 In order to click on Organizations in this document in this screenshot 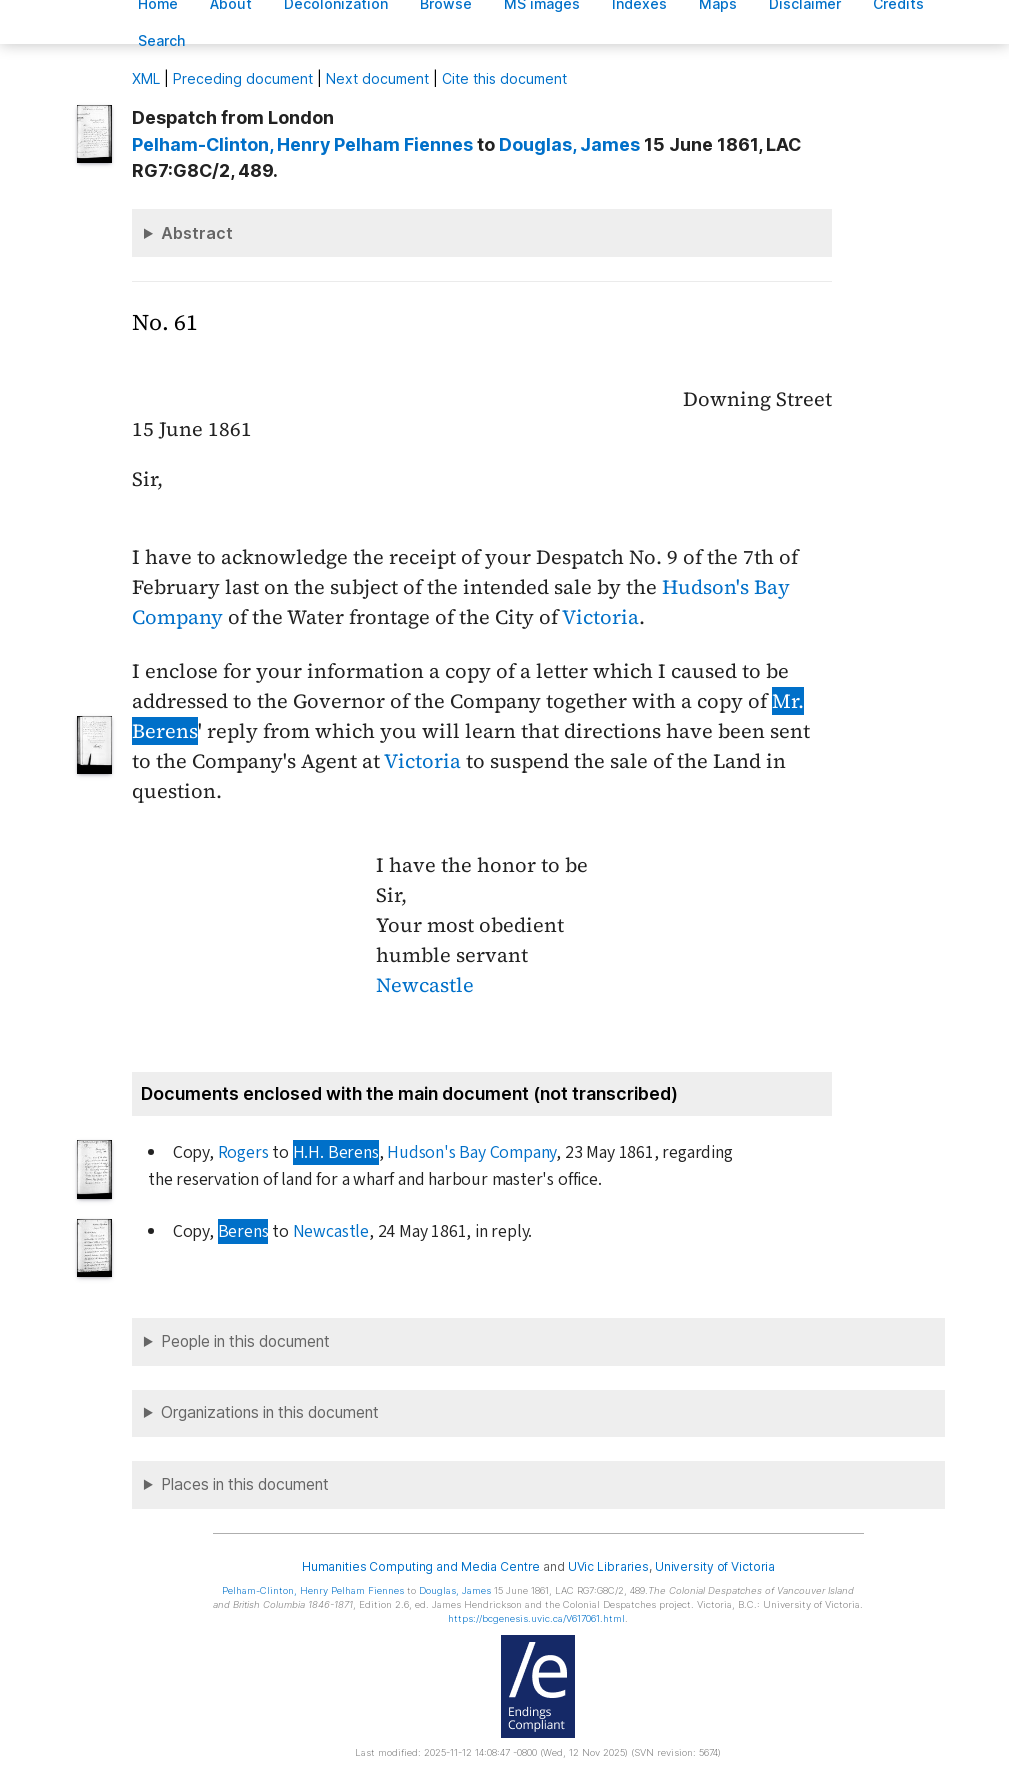, I will do `click(270, 1412)`.